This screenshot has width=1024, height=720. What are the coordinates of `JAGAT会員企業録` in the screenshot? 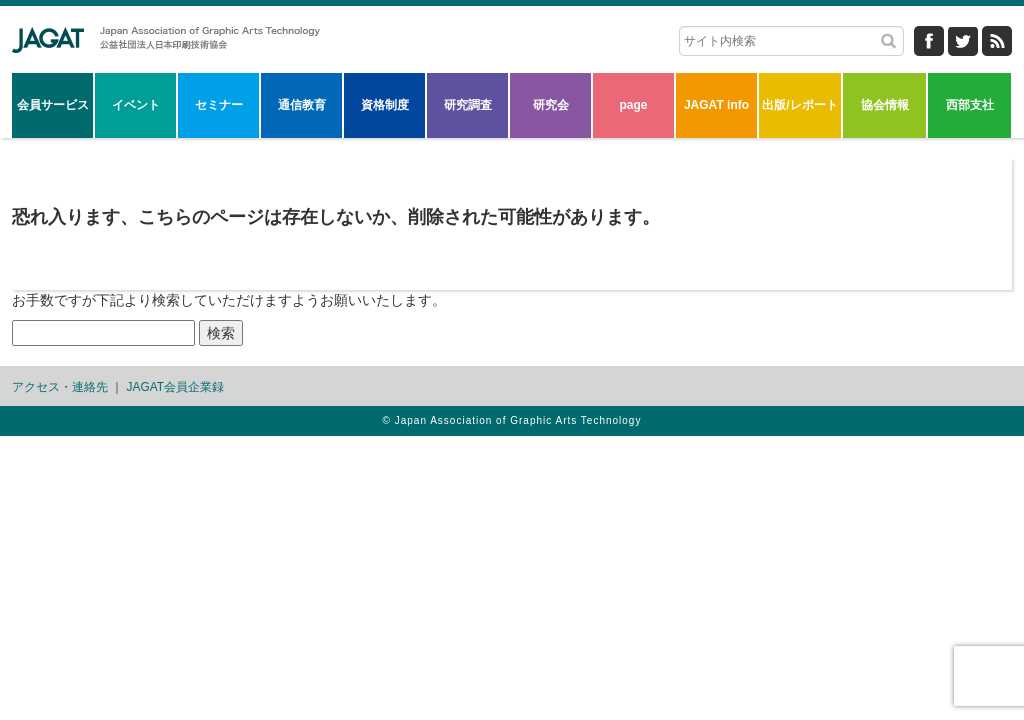 It's located at (175, 387).